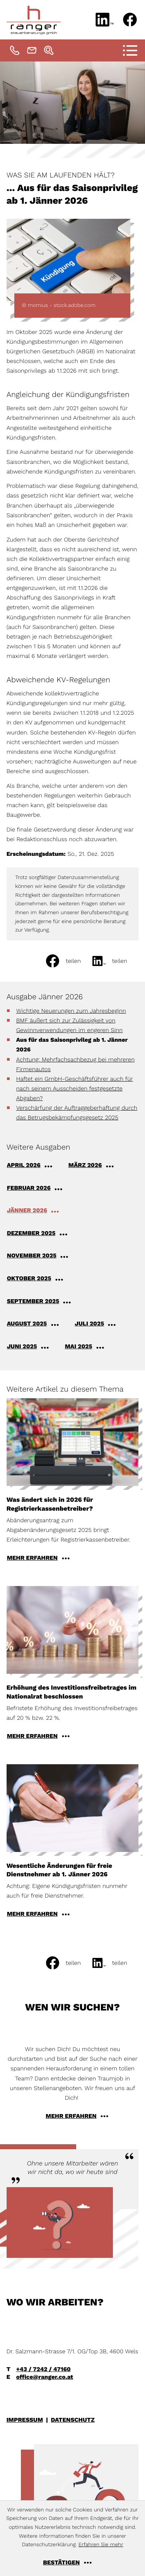 This screenshot has width=145, height=2576. Describe the element at coordinates (44, 1301) in the screenshot. I see `[Ausgabe September 2025]` at that location.